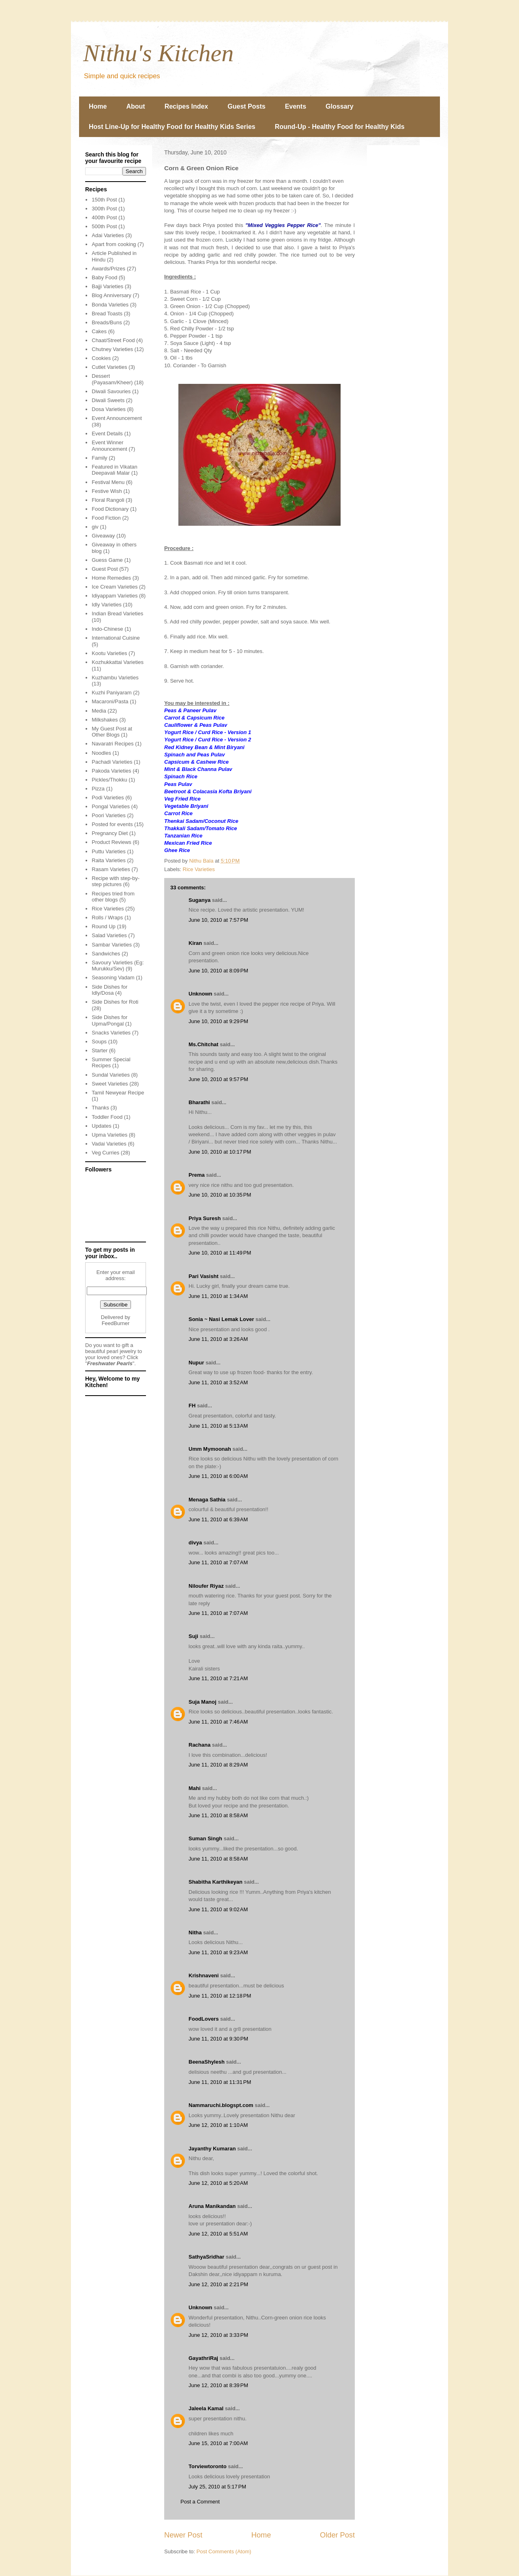 The image size is (519, 2576). I want to click on Event Winner Announcement, so click(109, 445).